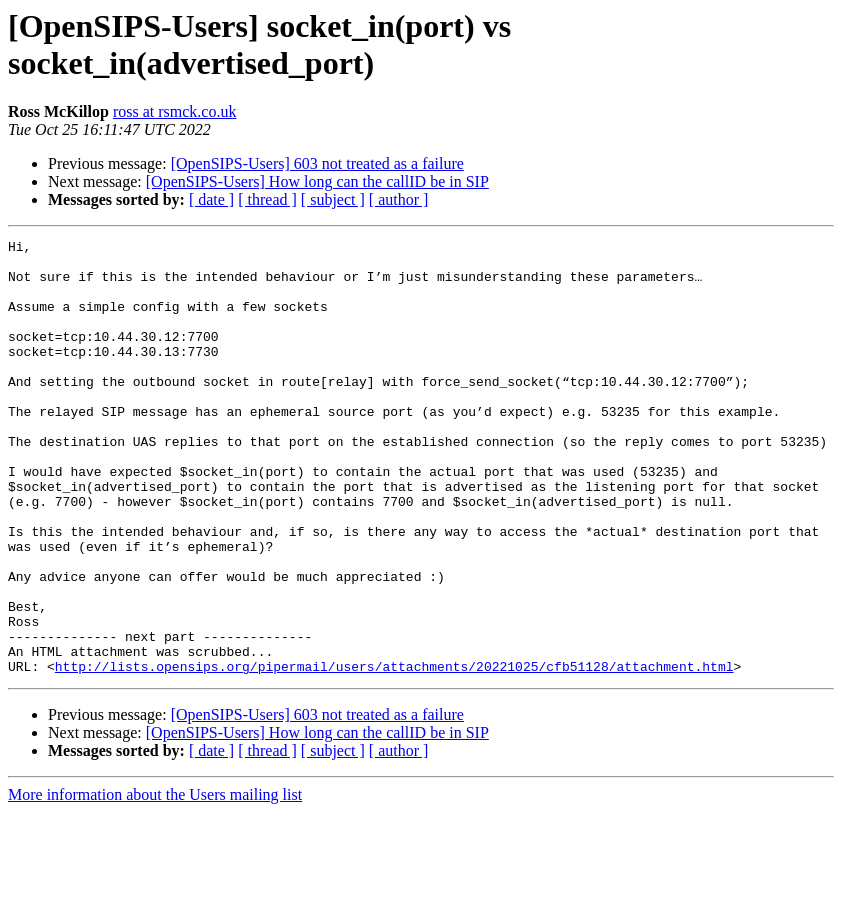  What do you see at coordinates (175, 111) in the screenshot?
I see `ross at rsmck.co.uk` at bounding box center [175, 111].